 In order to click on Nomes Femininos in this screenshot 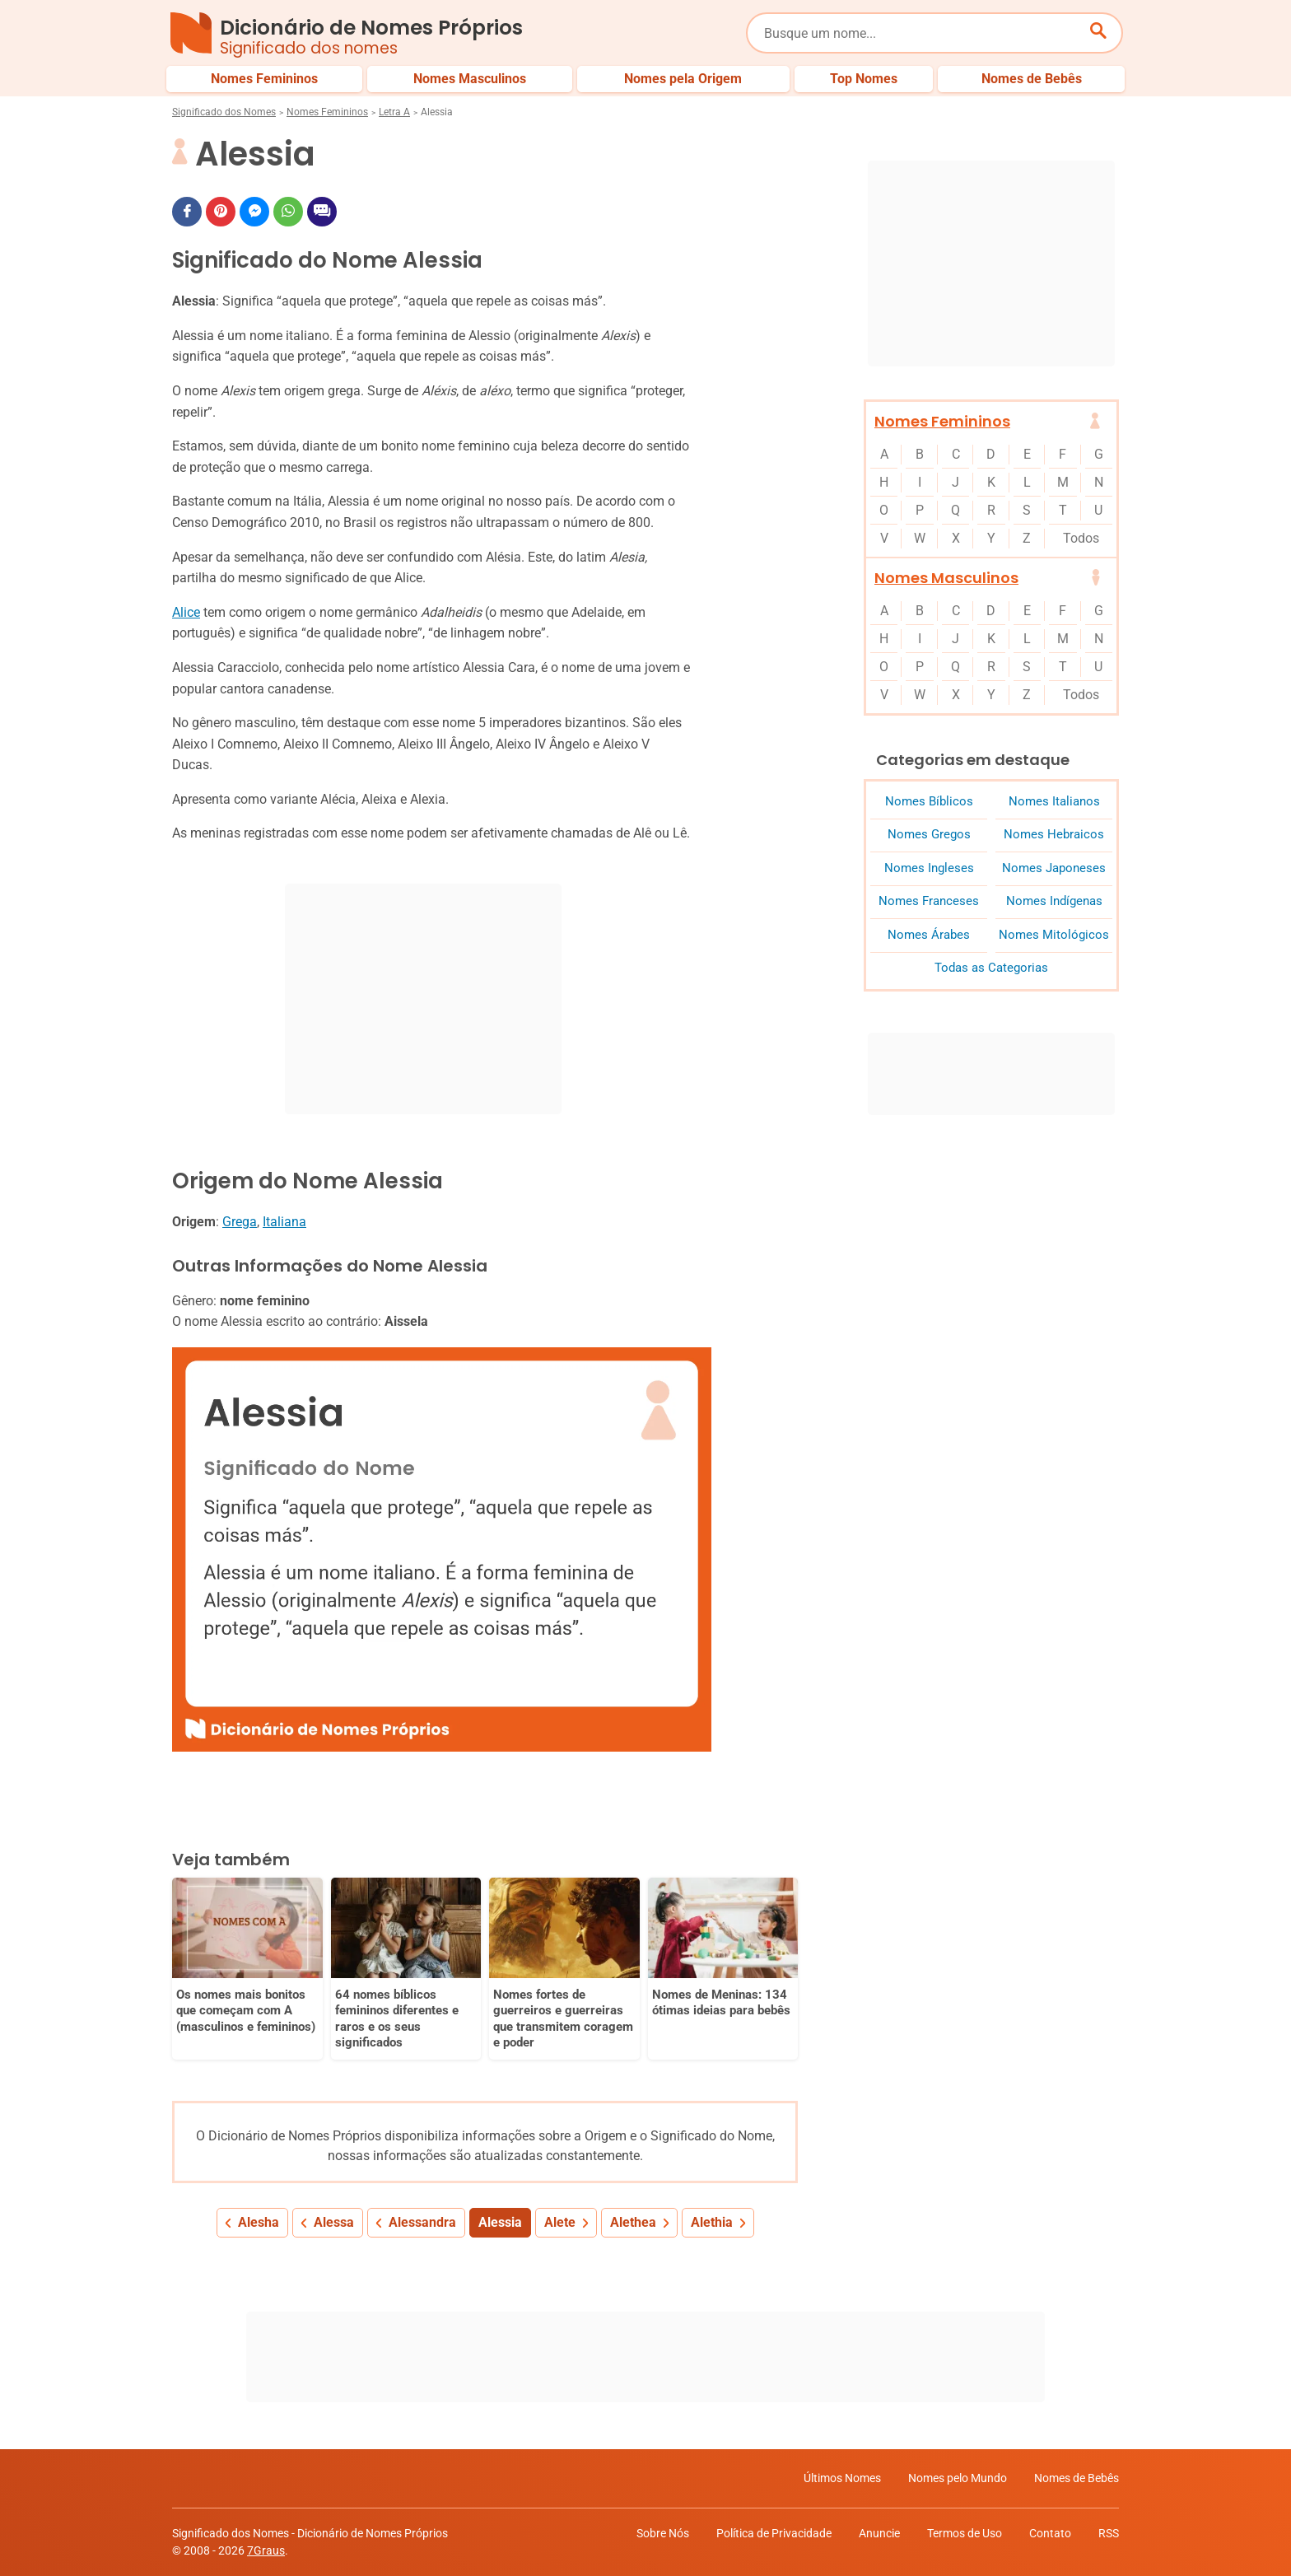, I will do `click(327, 112)`.